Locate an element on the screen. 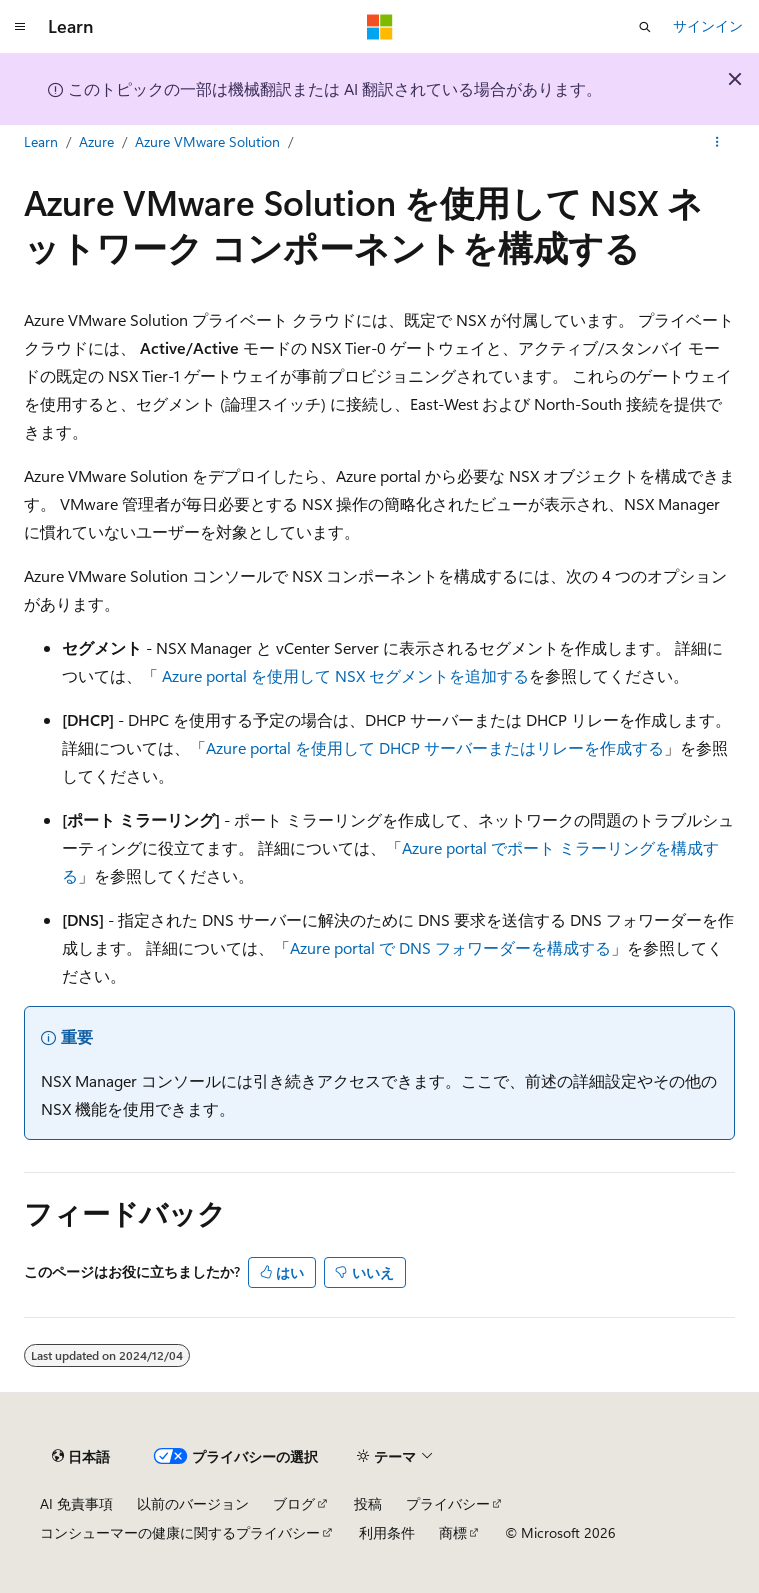  商標 is located at coordinates (453, 1532).